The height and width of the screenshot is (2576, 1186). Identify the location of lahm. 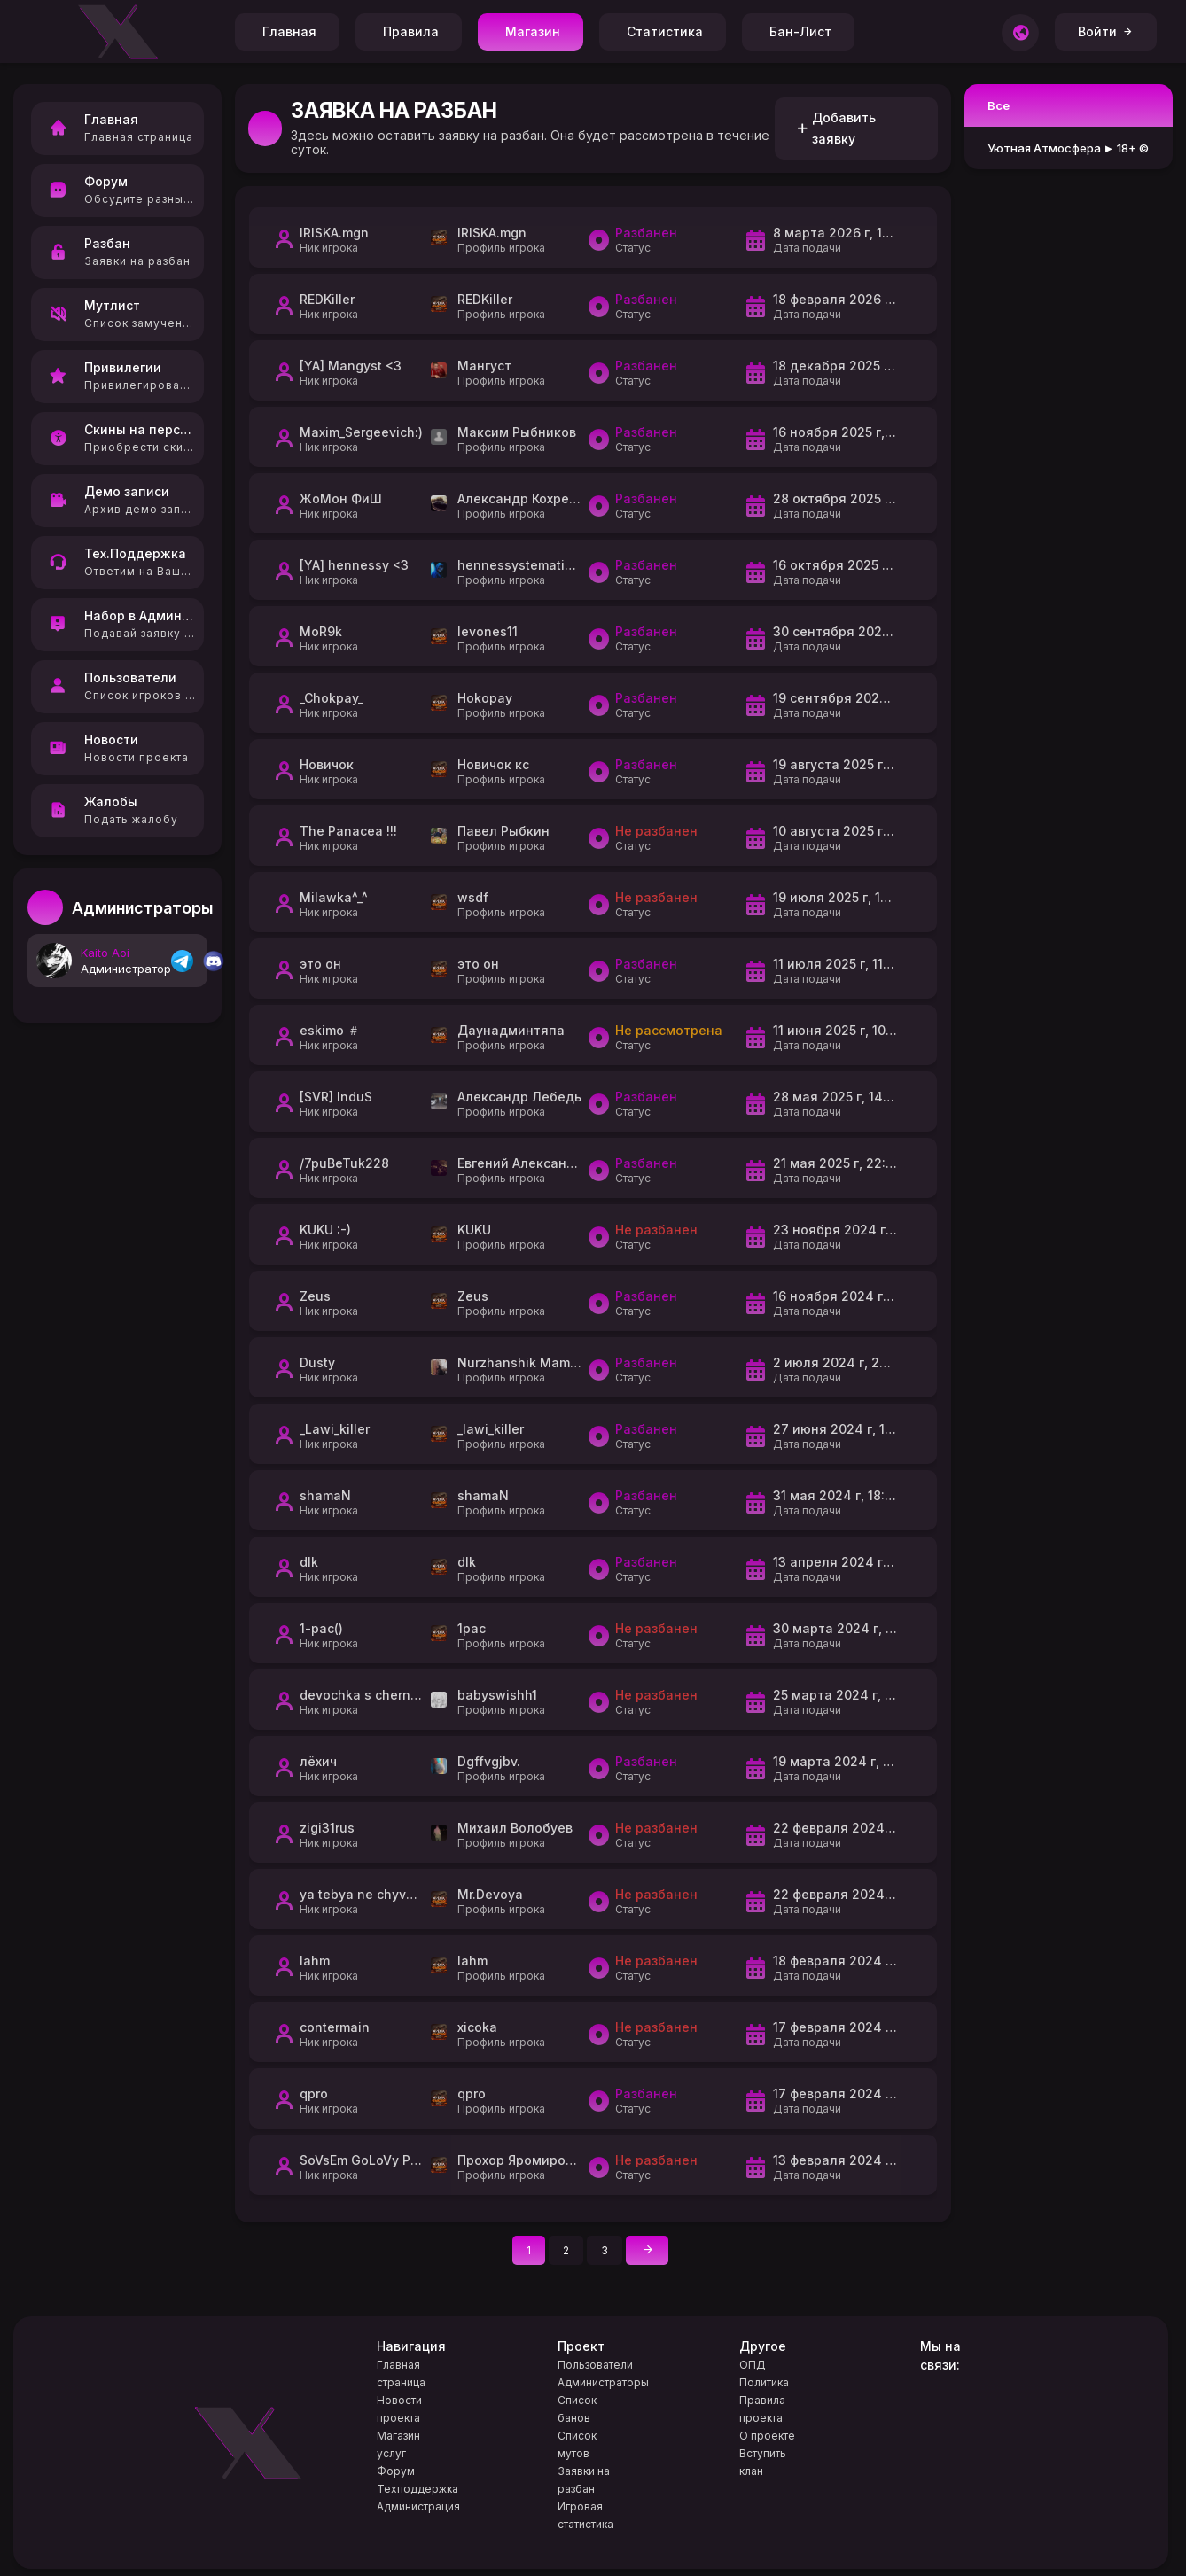
(315, 1960).